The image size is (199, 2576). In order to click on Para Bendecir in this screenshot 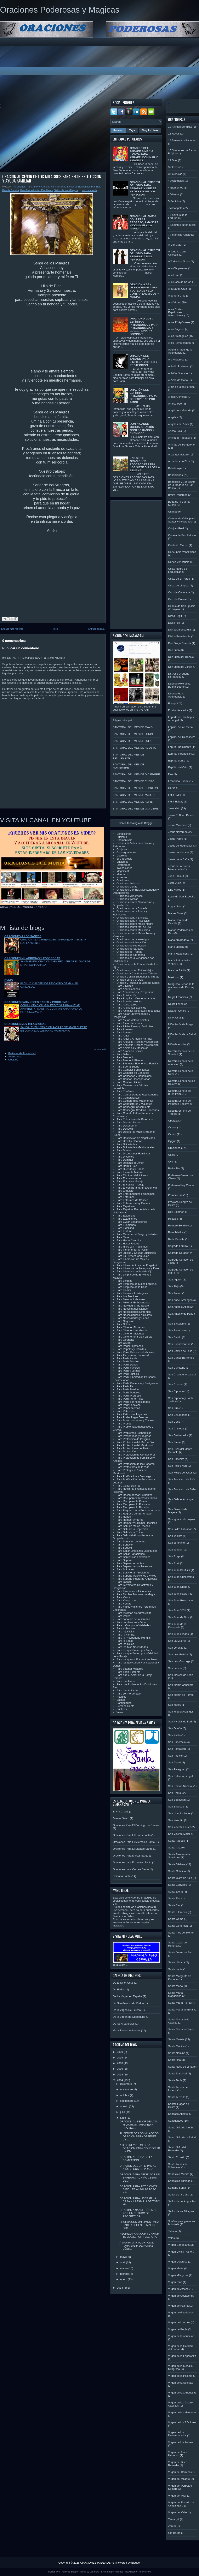, I will do `click(124, 1057)`.